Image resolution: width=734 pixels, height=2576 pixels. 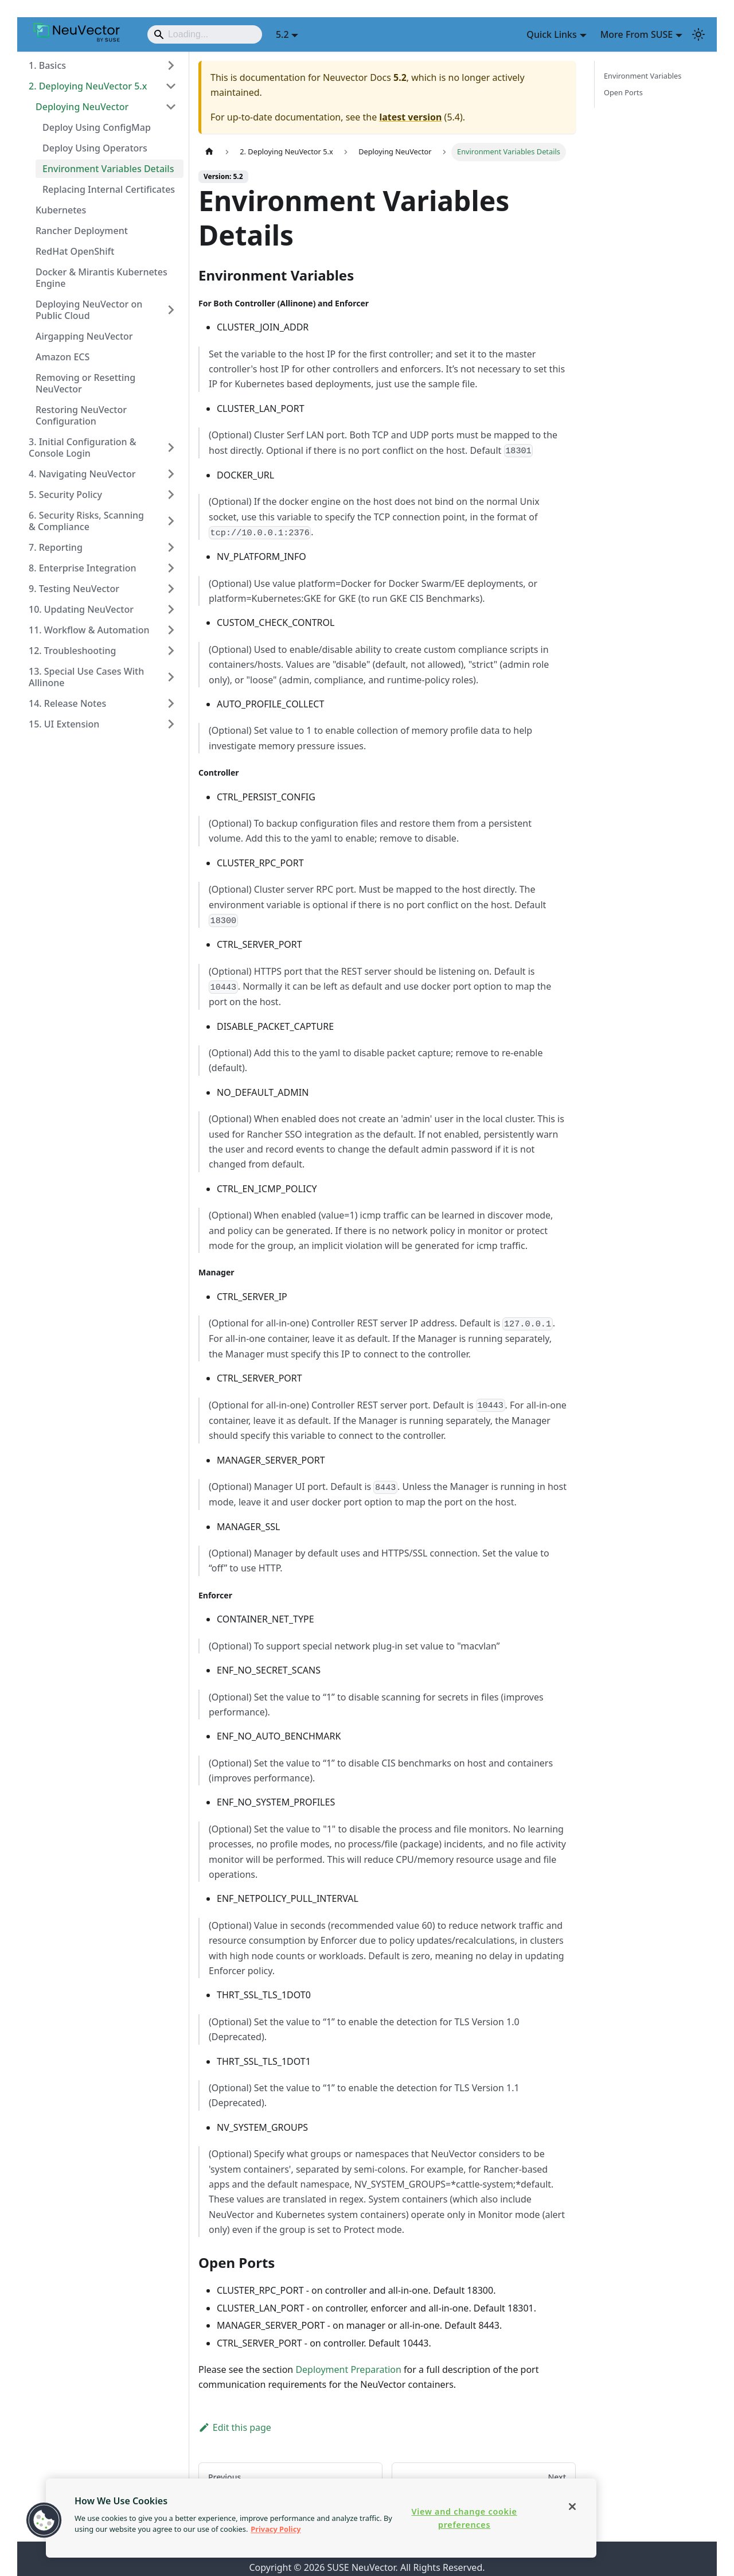 I want to click on [Expand sidebar category '7. Reporting'], so click(x=171, y=547).